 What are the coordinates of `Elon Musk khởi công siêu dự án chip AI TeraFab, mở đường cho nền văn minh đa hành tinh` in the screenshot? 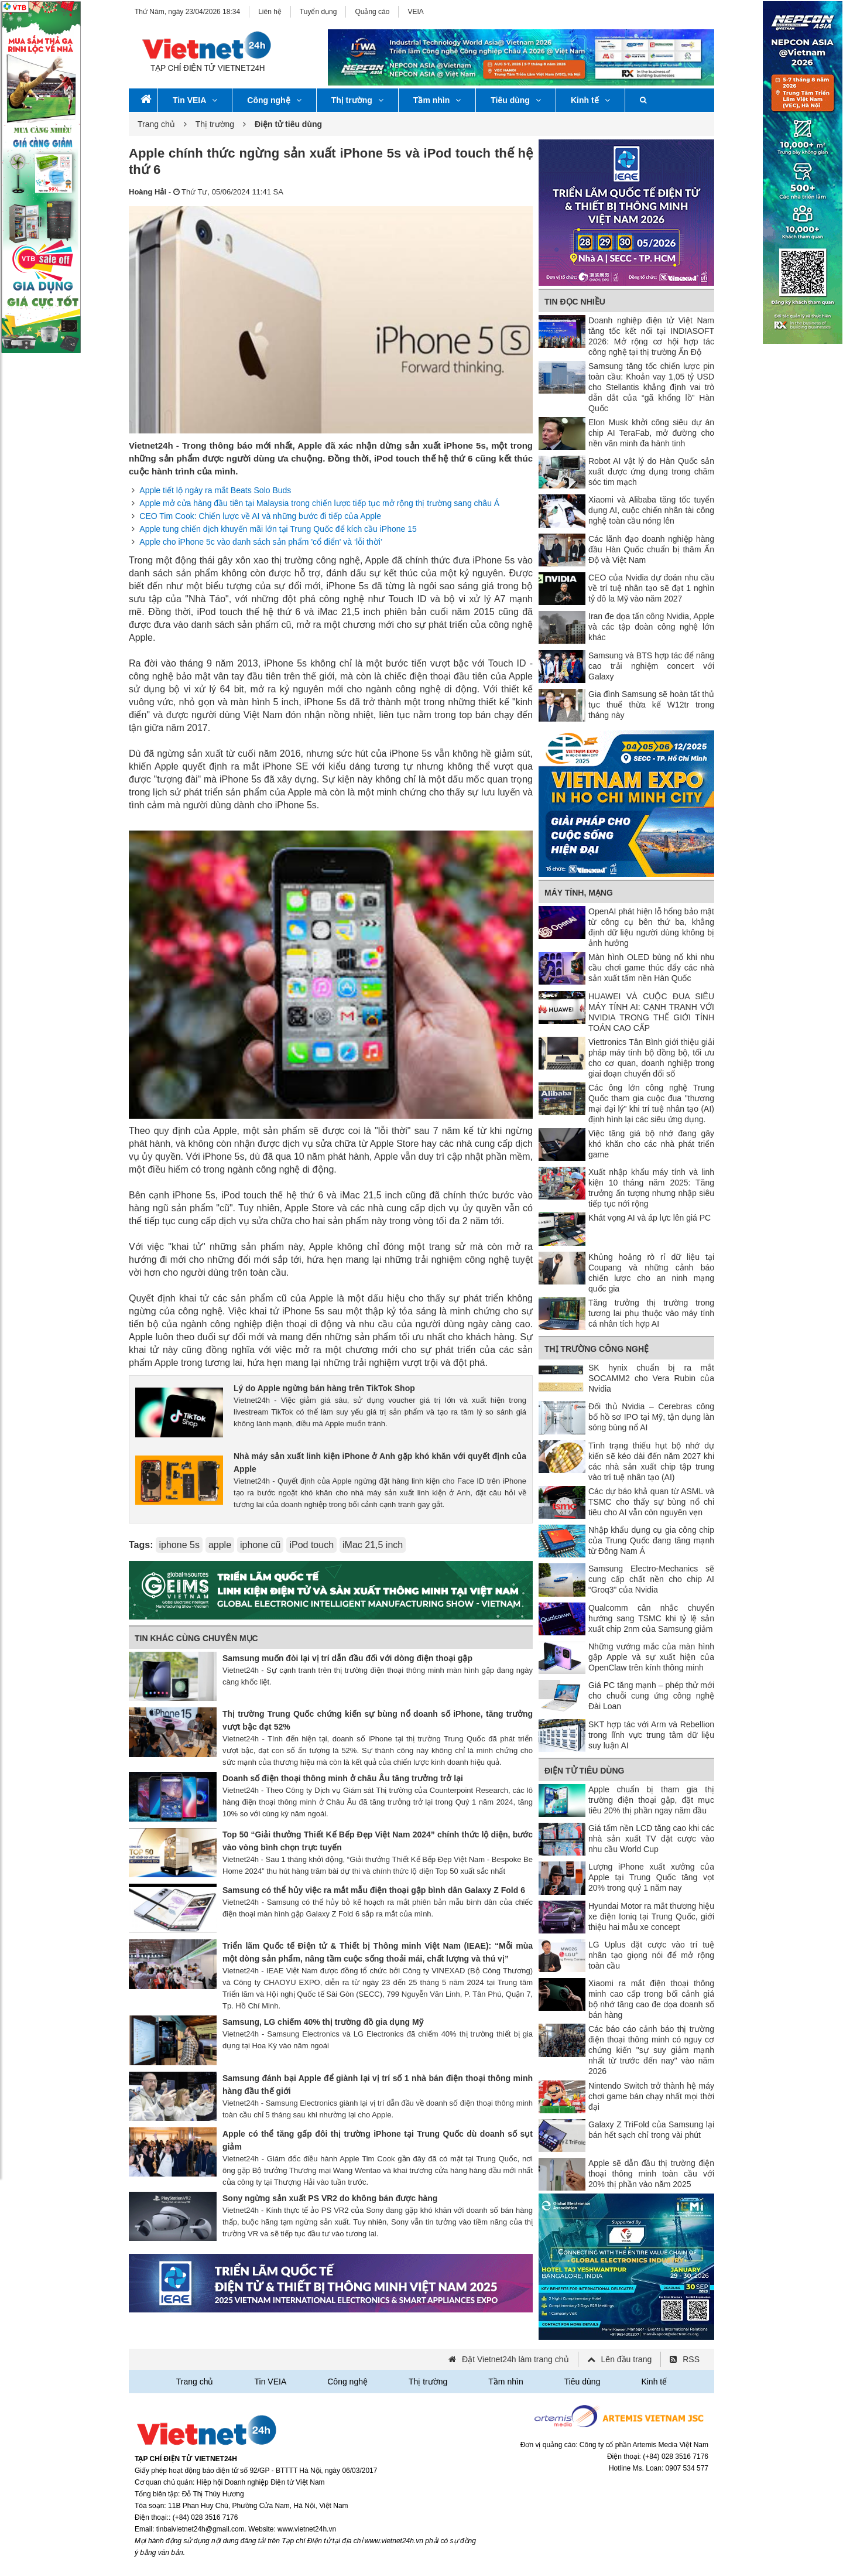 It's located at (651, 433).